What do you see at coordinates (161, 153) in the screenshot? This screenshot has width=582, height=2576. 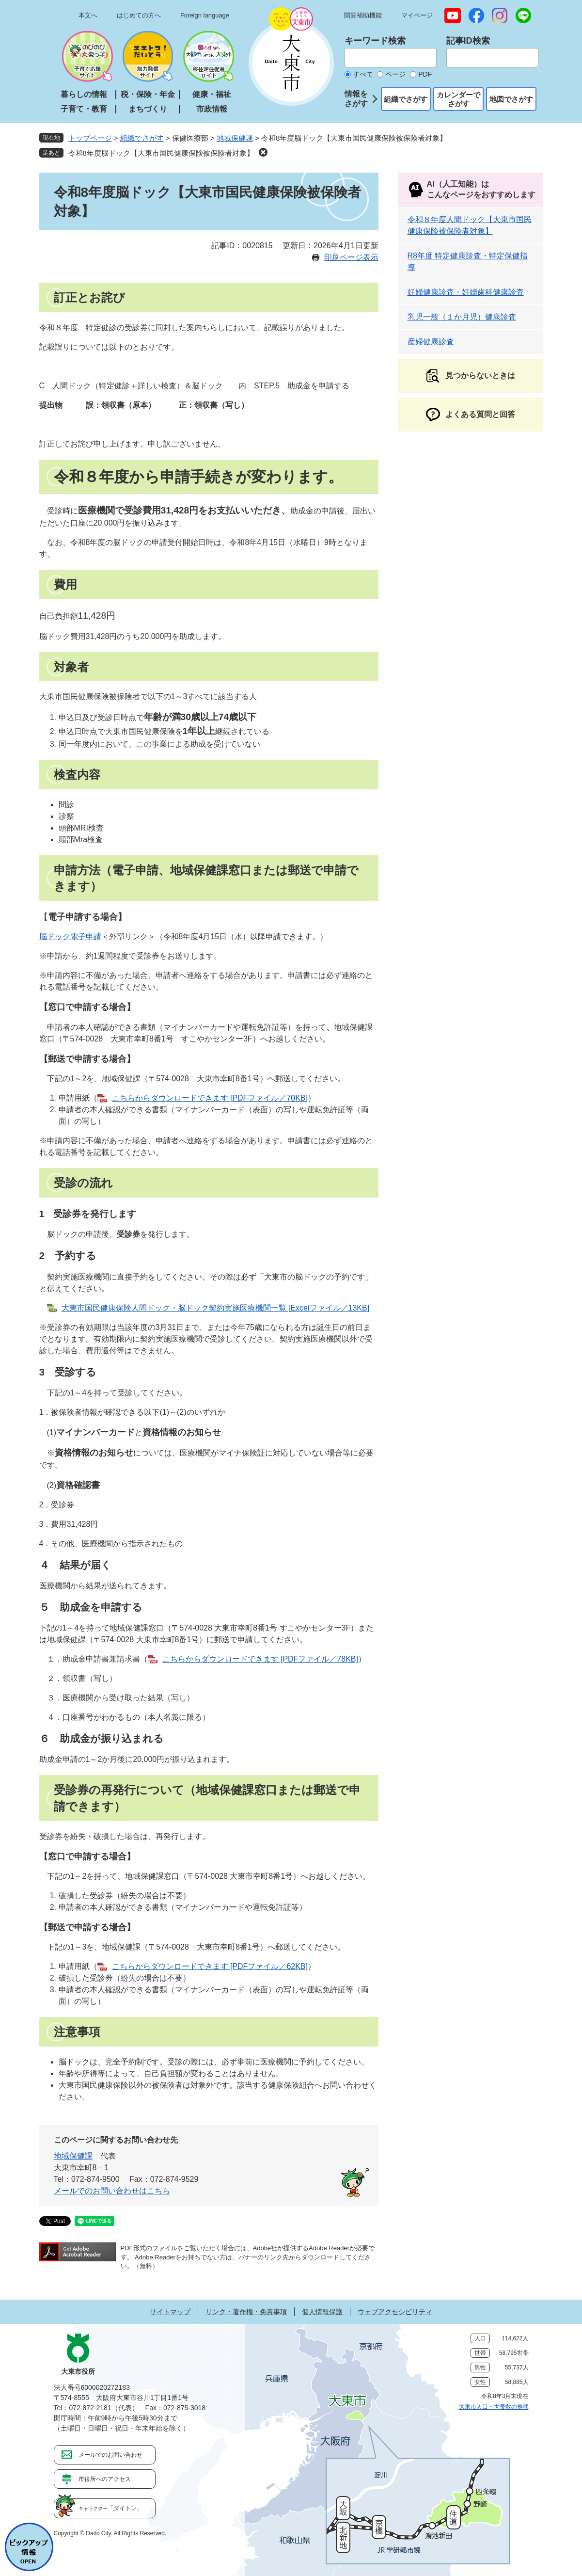 I see `令和8年度脳ドック【大東市国民健康保険被保険者対象】` at bounding box center [161, 153].